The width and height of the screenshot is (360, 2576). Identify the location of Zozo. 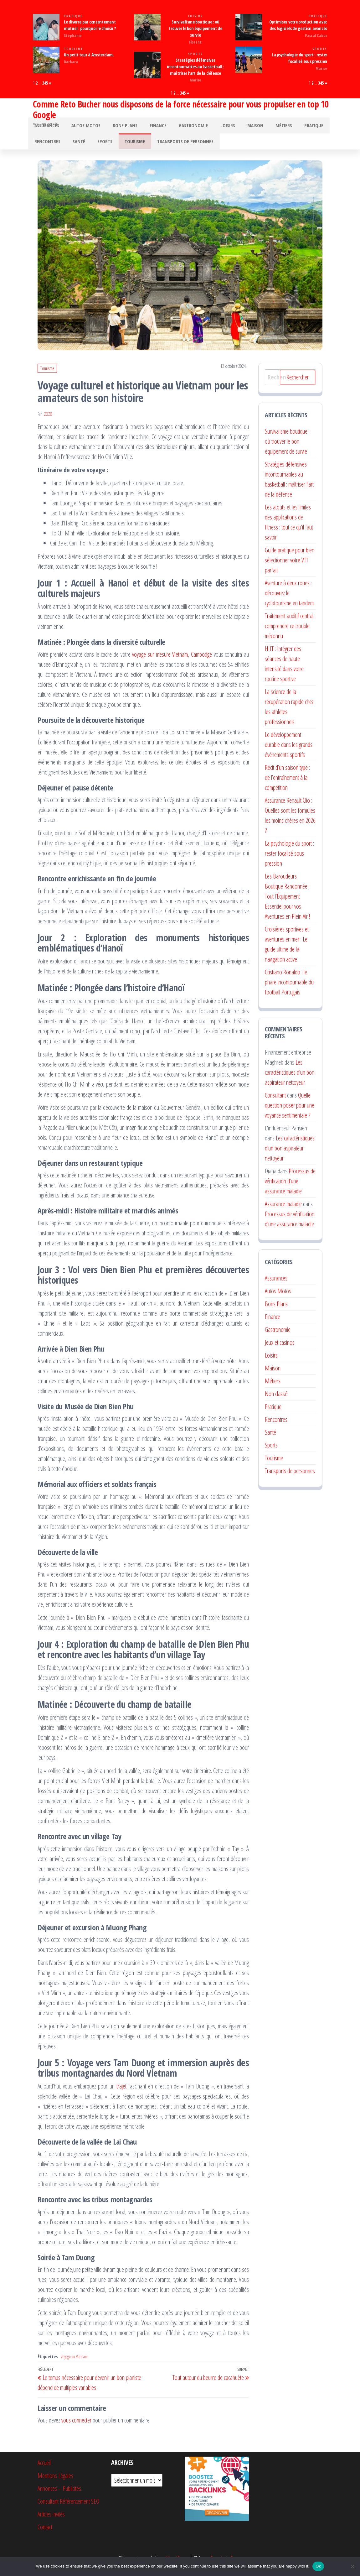
(48, 420).